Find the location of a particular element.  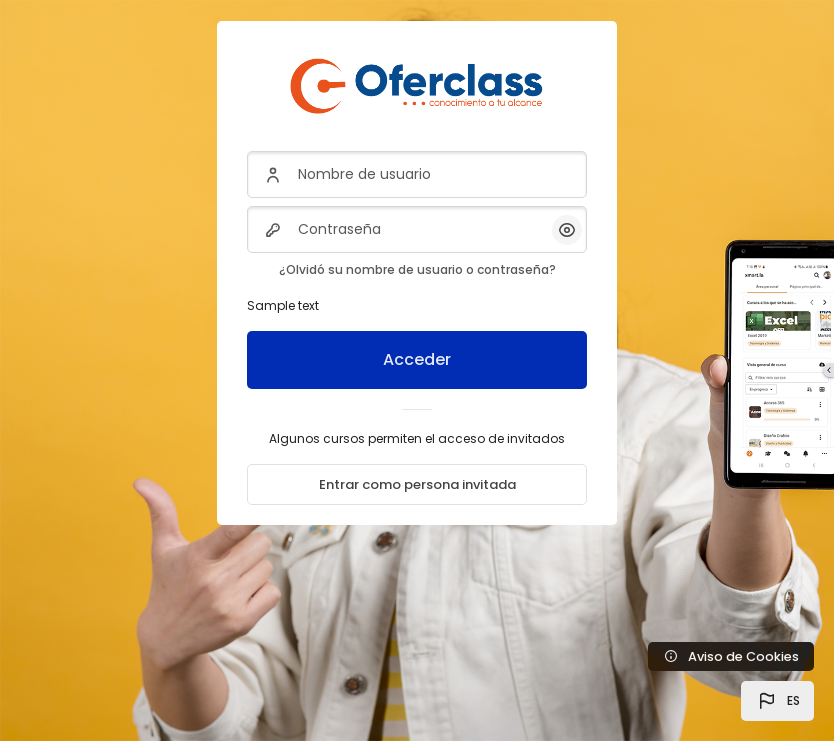

Acceder is located at coordinates (417, 359).